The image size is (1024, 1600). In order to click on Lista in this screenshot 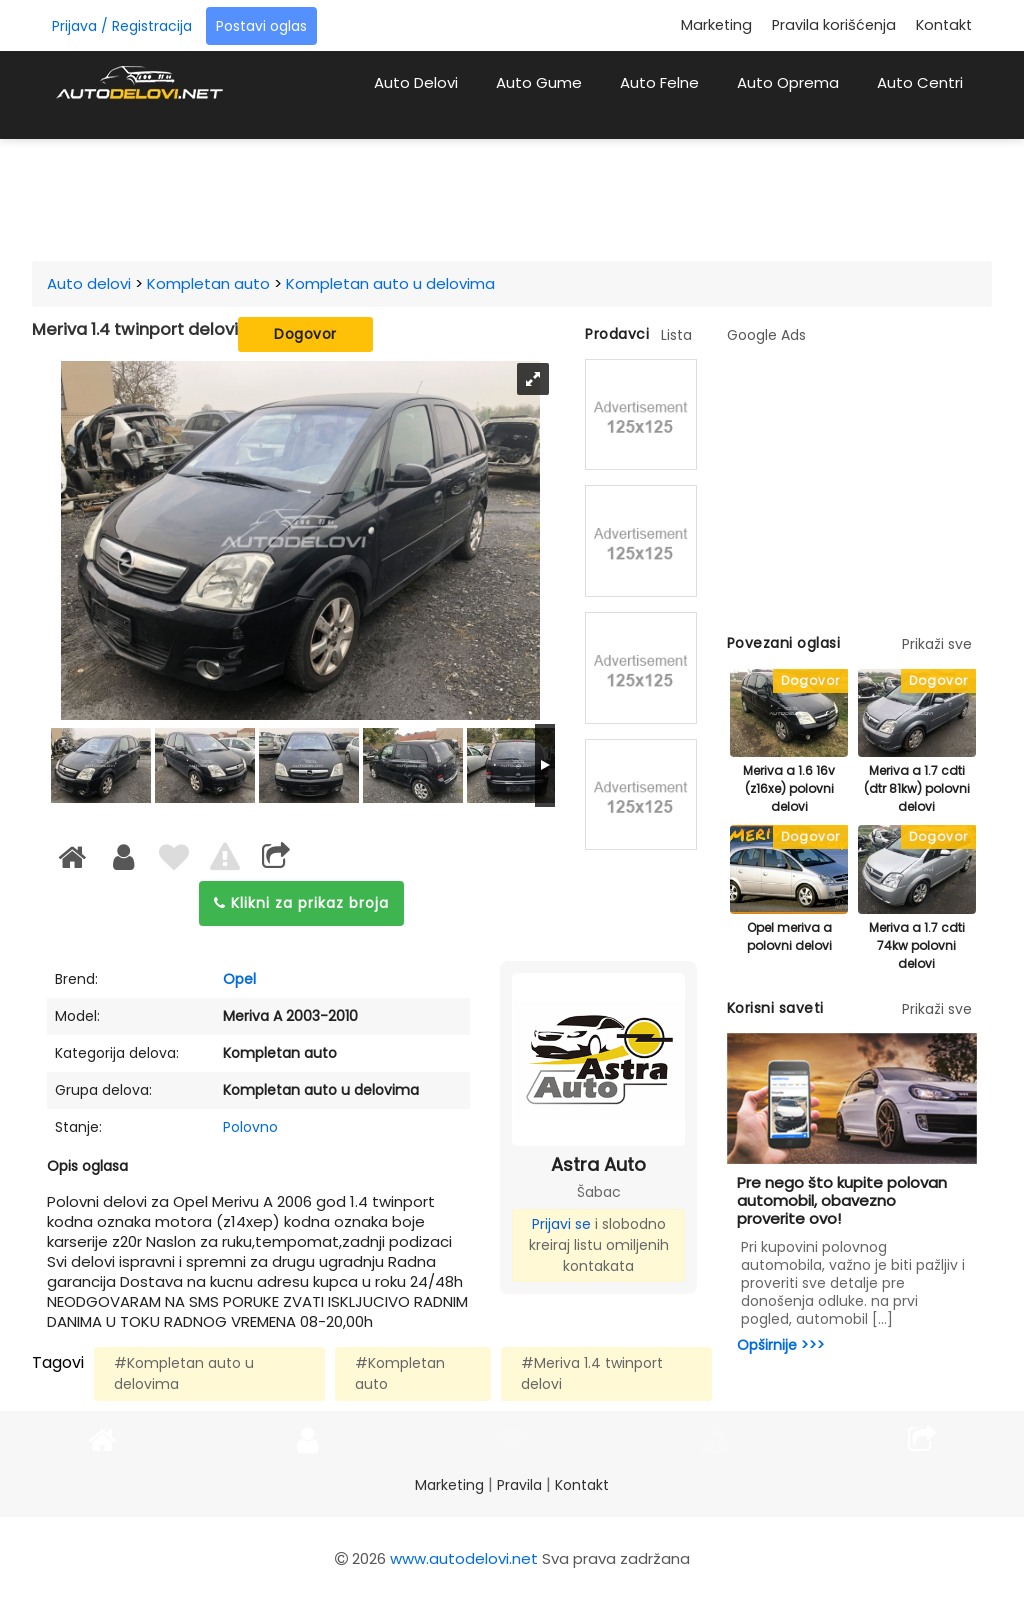, I will do `click(676, 335)`.